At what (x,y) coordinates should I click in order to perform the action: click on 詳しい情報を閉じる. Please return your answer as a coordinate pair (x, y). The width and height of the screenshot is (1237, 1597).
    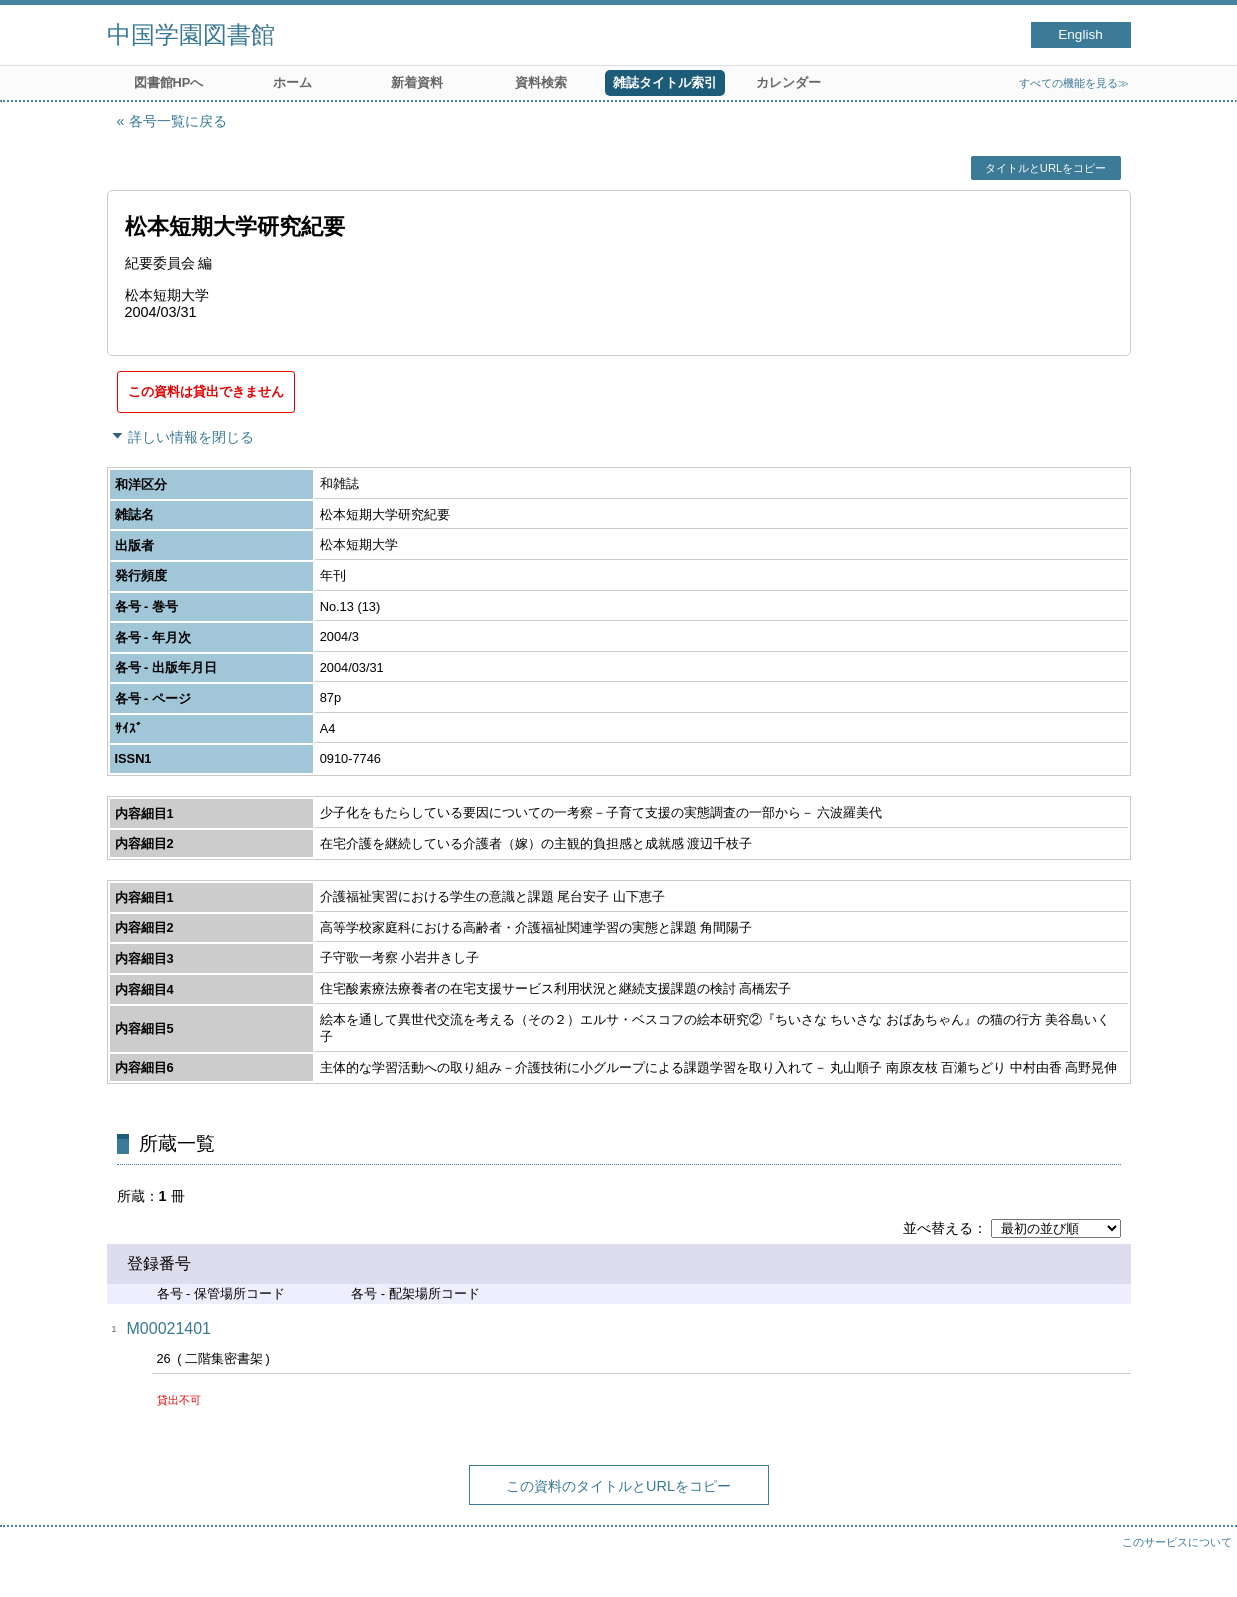
    Looking at the image, I should click on (191, 437).